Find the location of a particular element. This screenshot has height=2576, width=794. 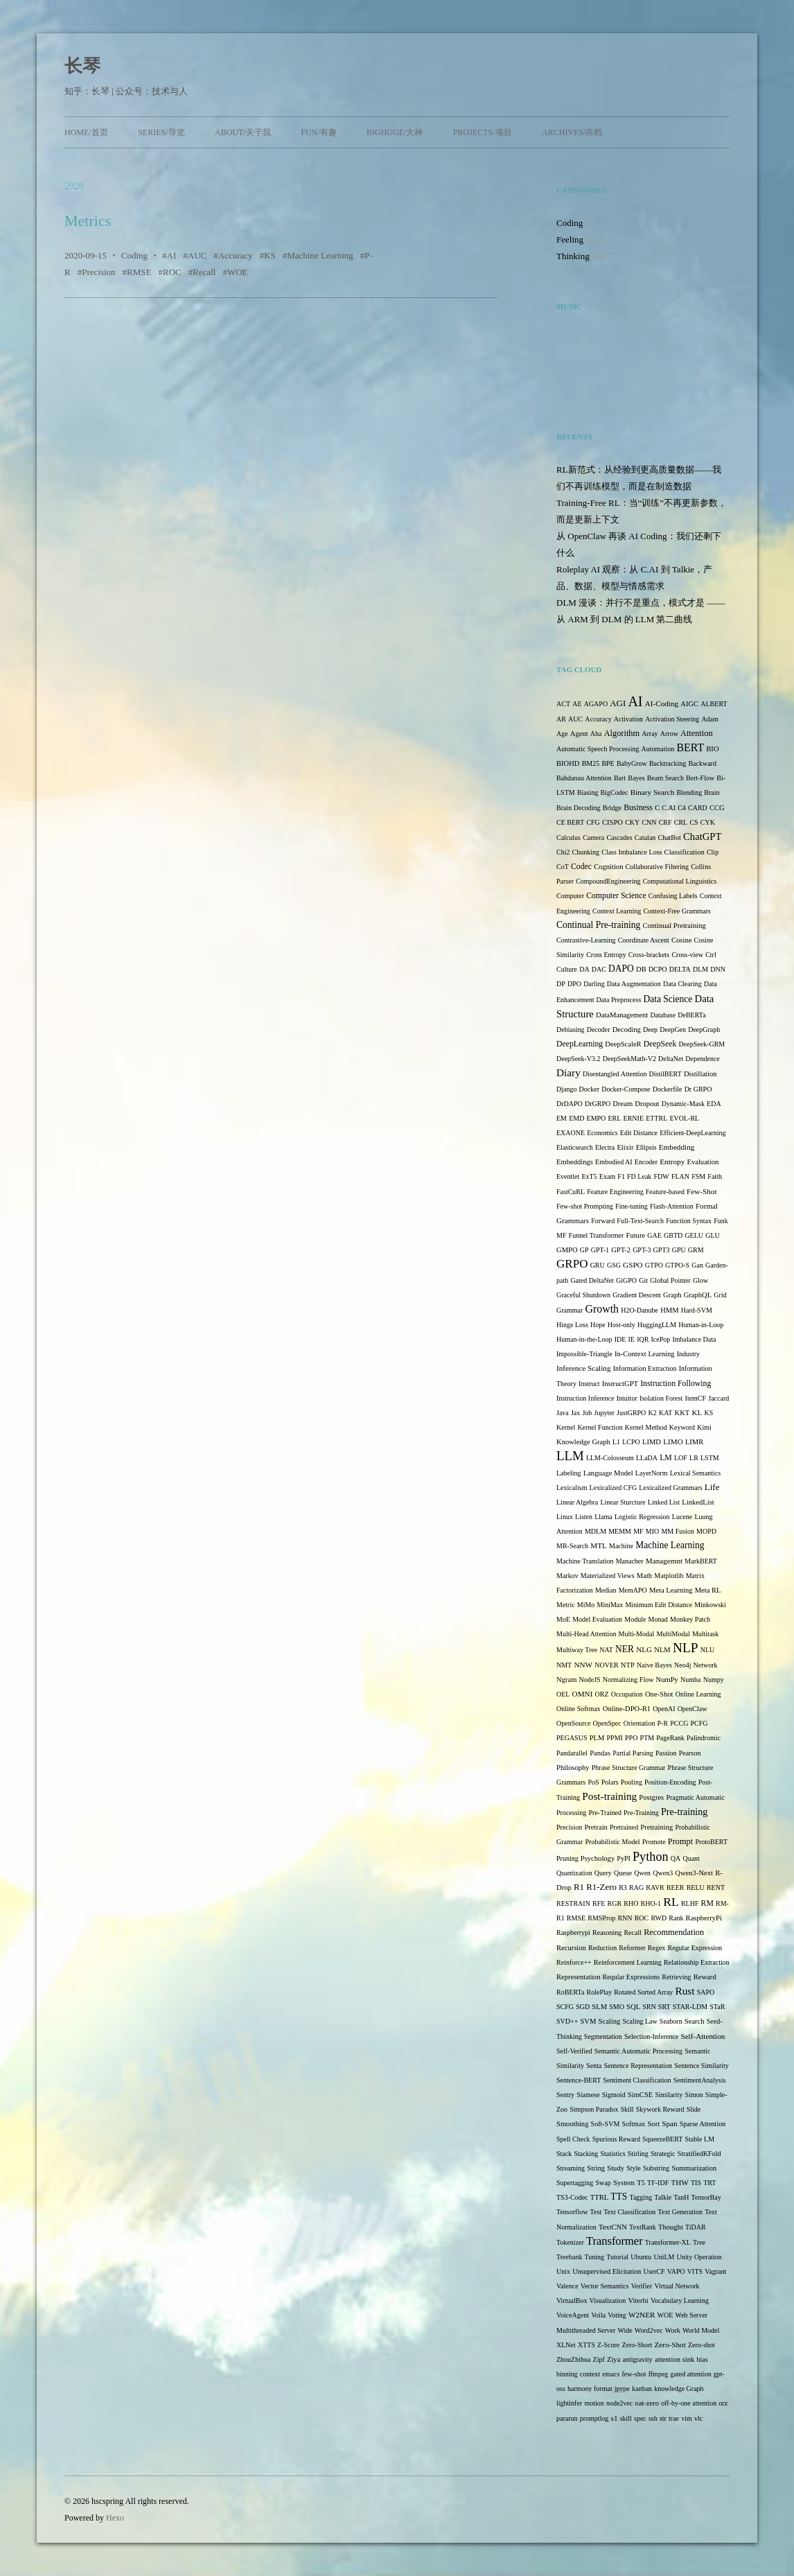

Recall is located at coordinates (204, 272).